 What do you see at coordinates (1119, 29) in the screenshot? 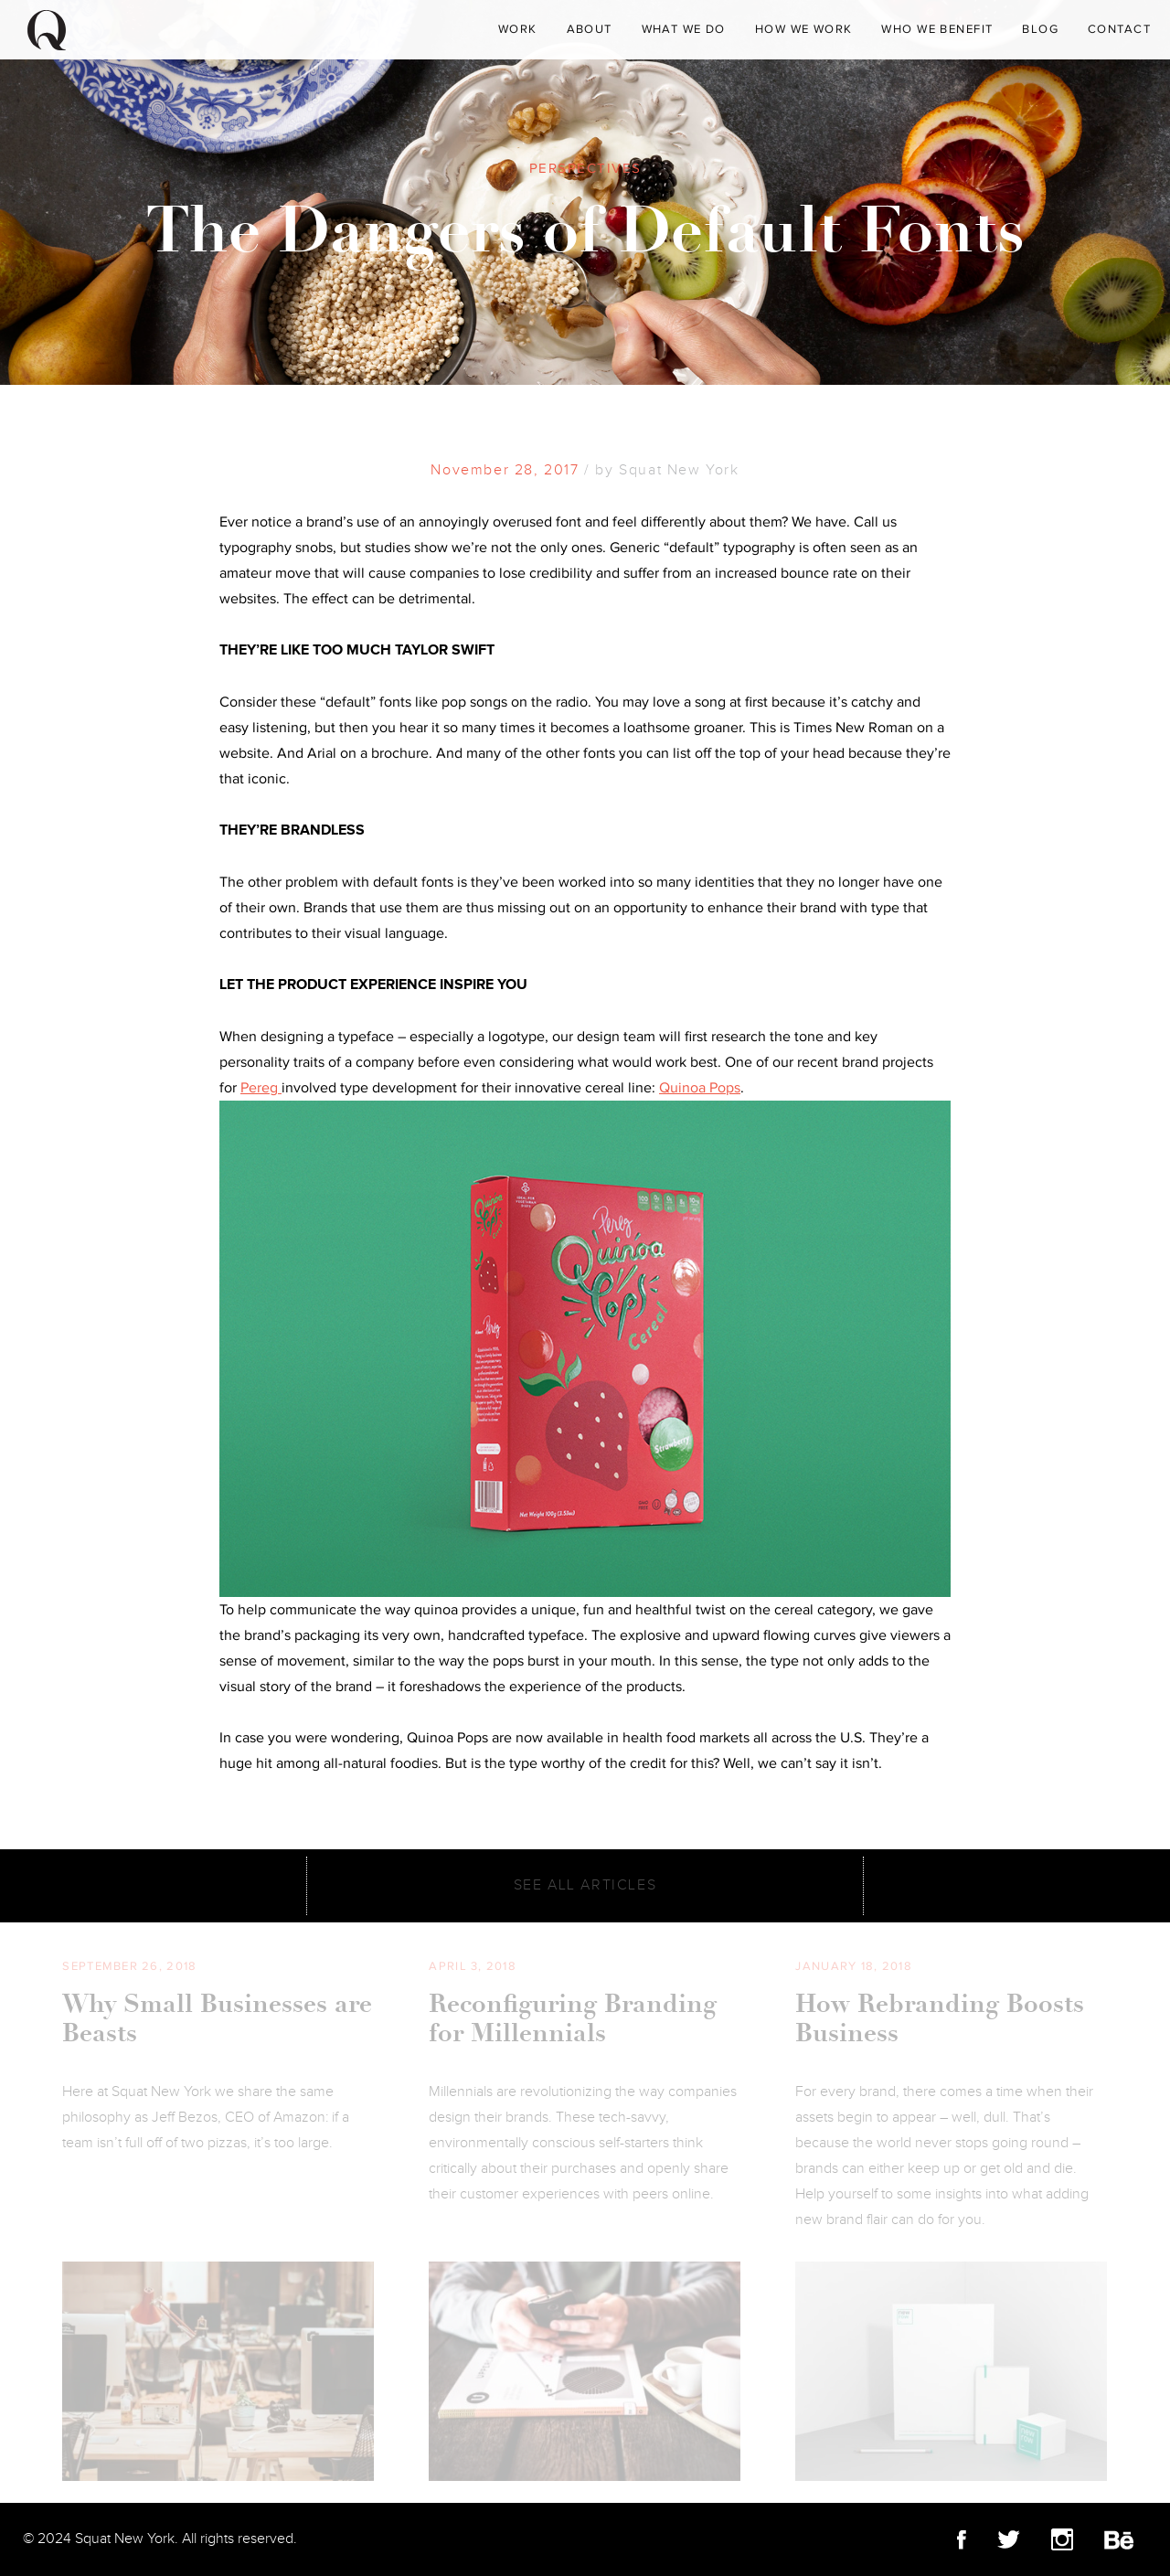
I see `Contact` at bounding box center [1119, 29].